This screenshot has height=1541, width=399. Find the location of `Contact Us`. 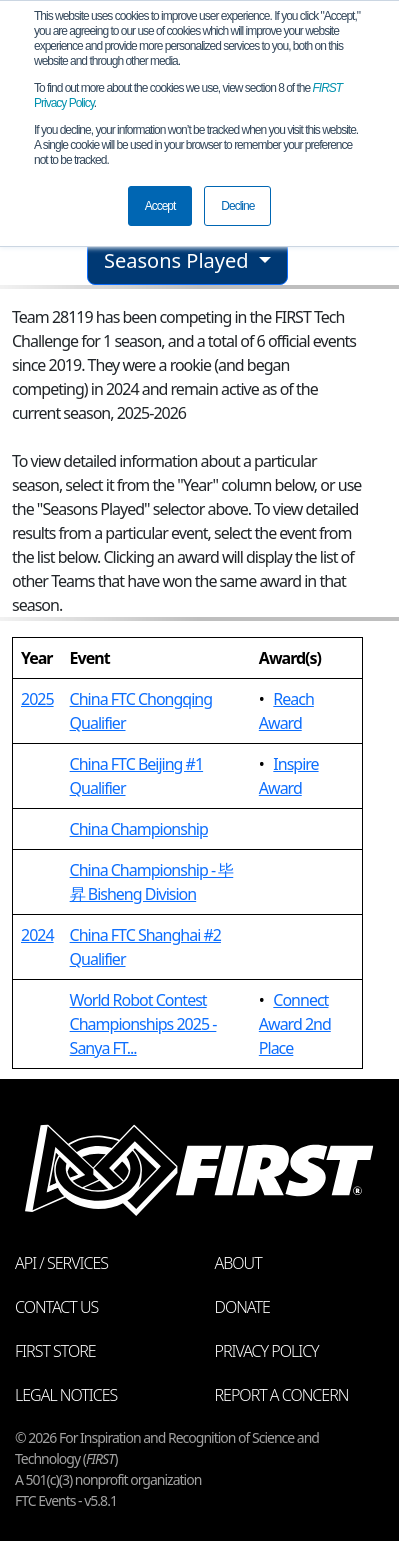

Contact Us is located at coordinates (56, 1307).